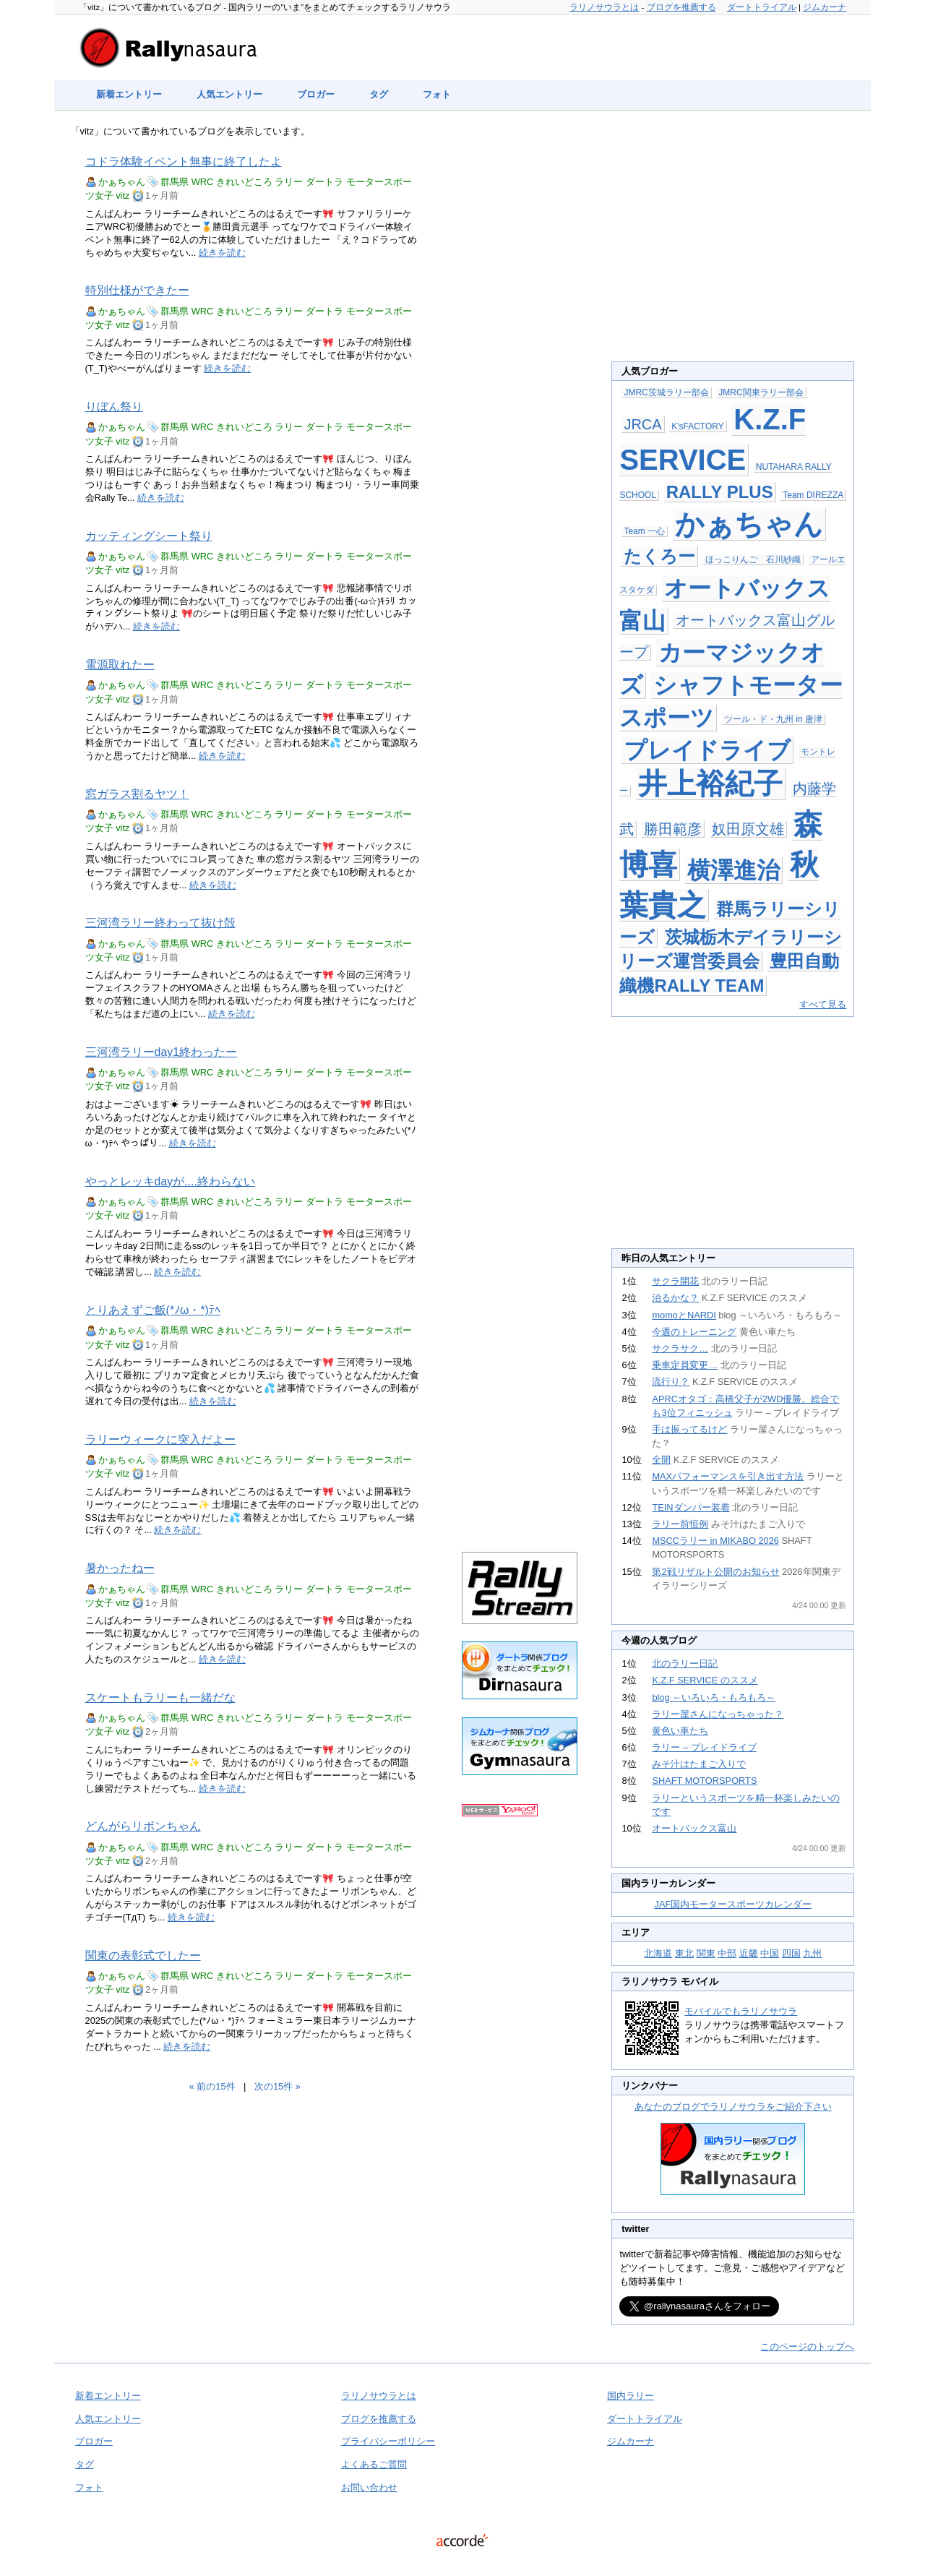 Image resolution: width=925 pixels, height=2576 pixels. Describe the element at coordinates (666, 392) in the screenshot. I see `JMRC茨城ラリー部会` at that location.